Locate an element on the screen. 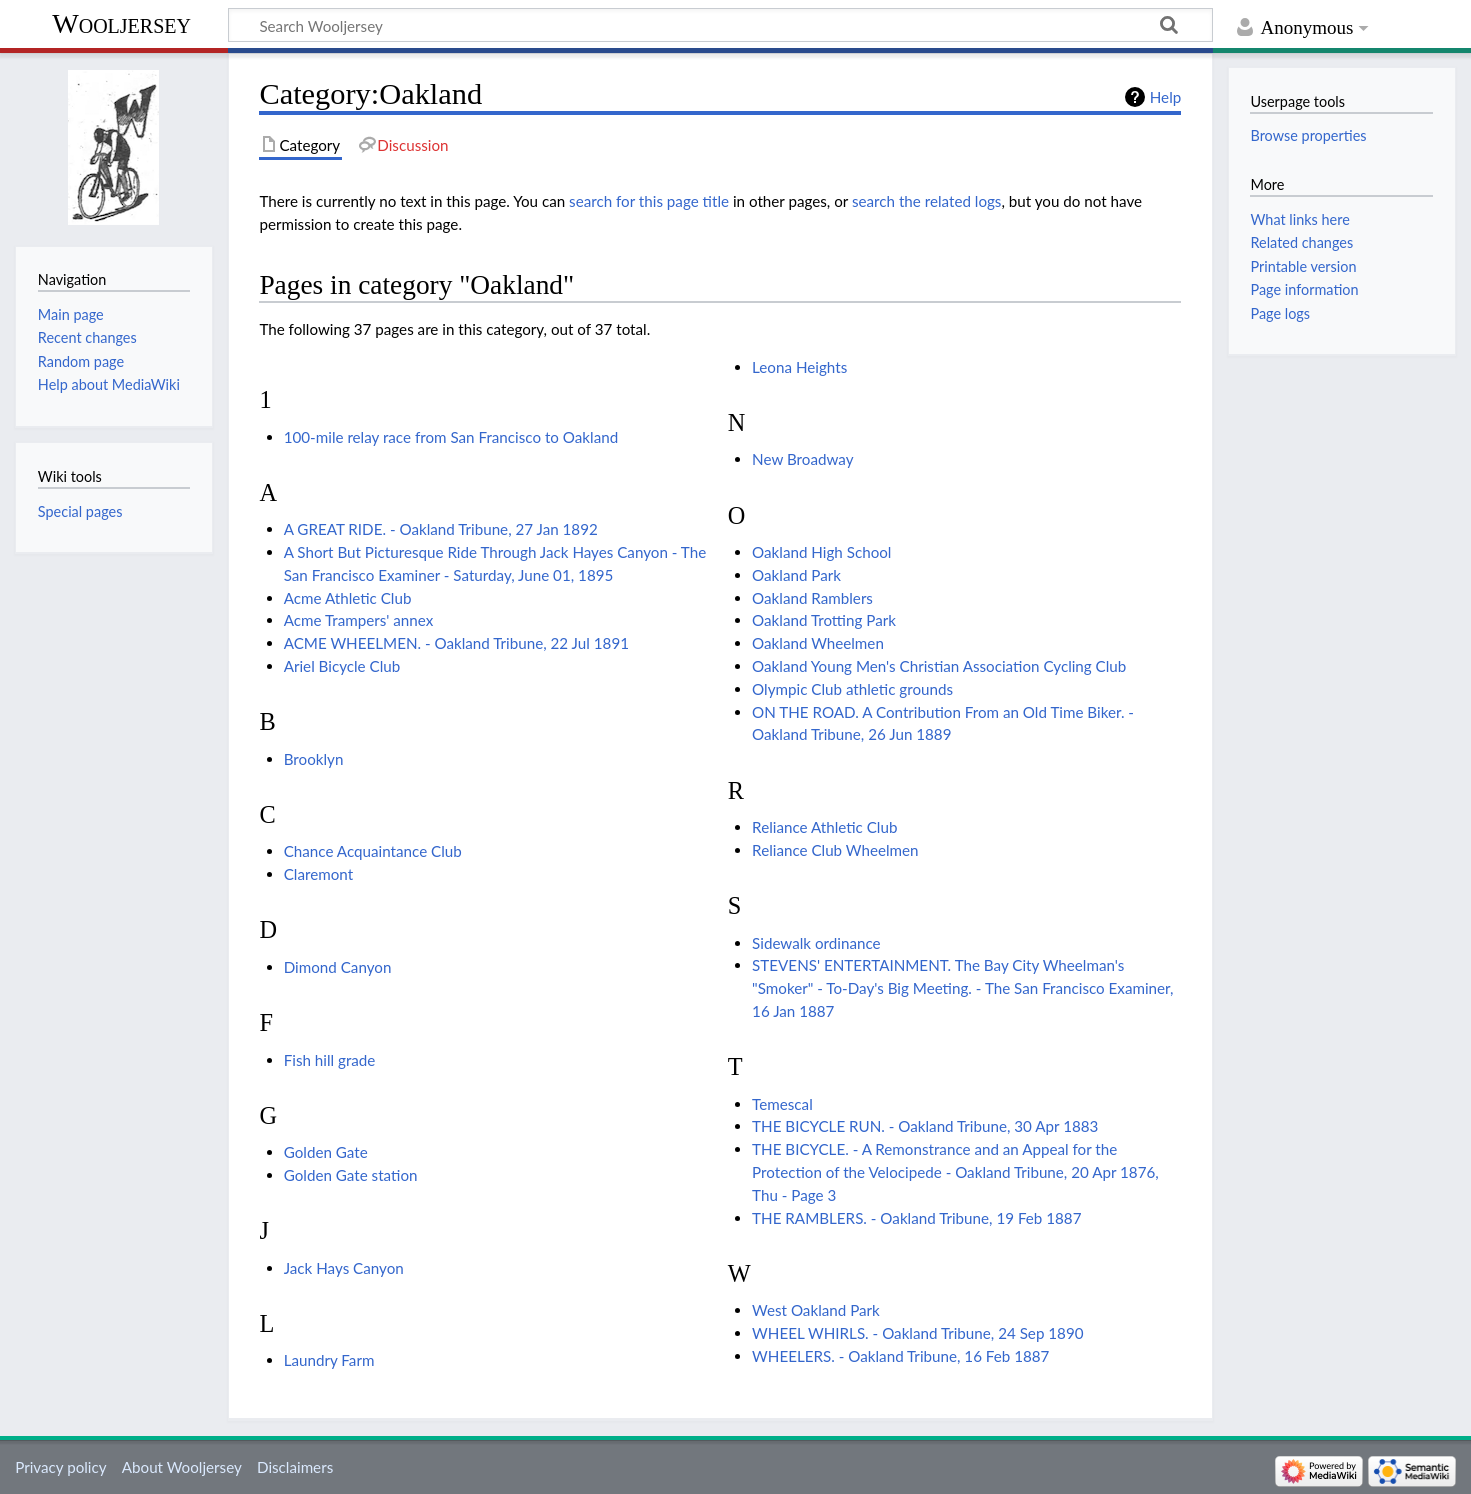  Privacy policy is located at coordinates (60, 1467).